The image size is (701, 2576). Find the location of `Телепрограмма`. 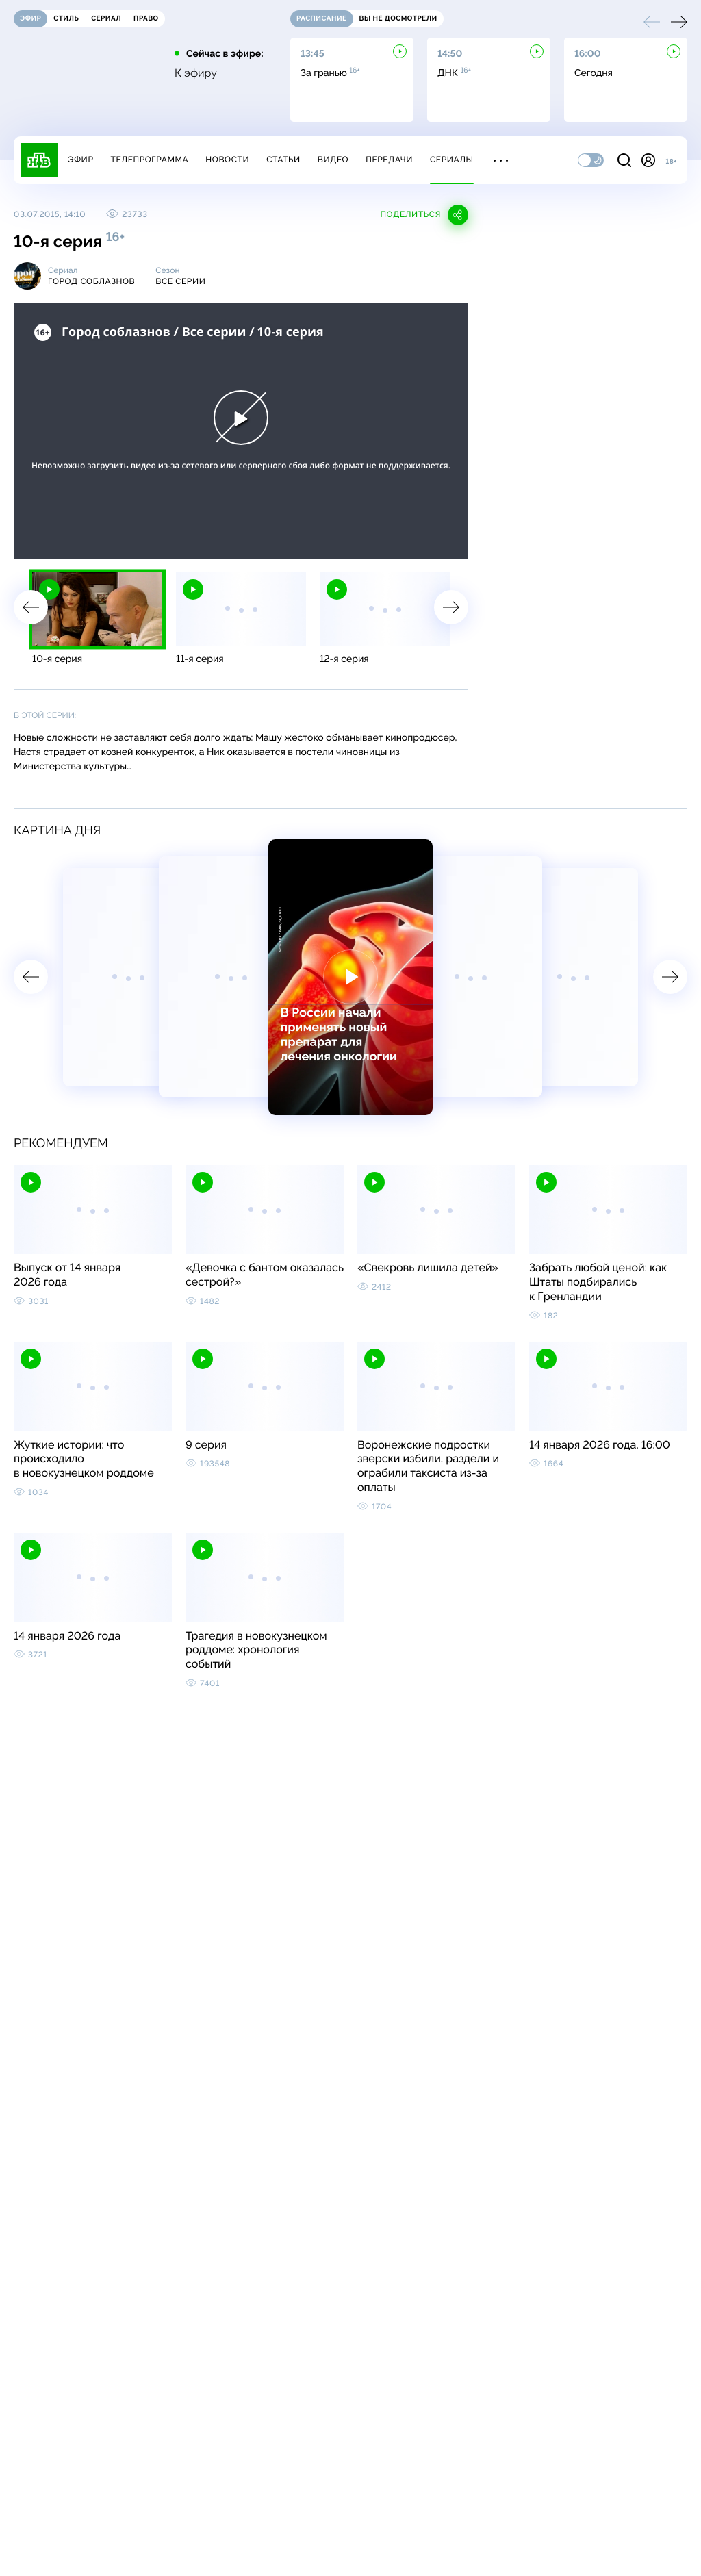

Телепрограмма is located at coordinates (149, 159).